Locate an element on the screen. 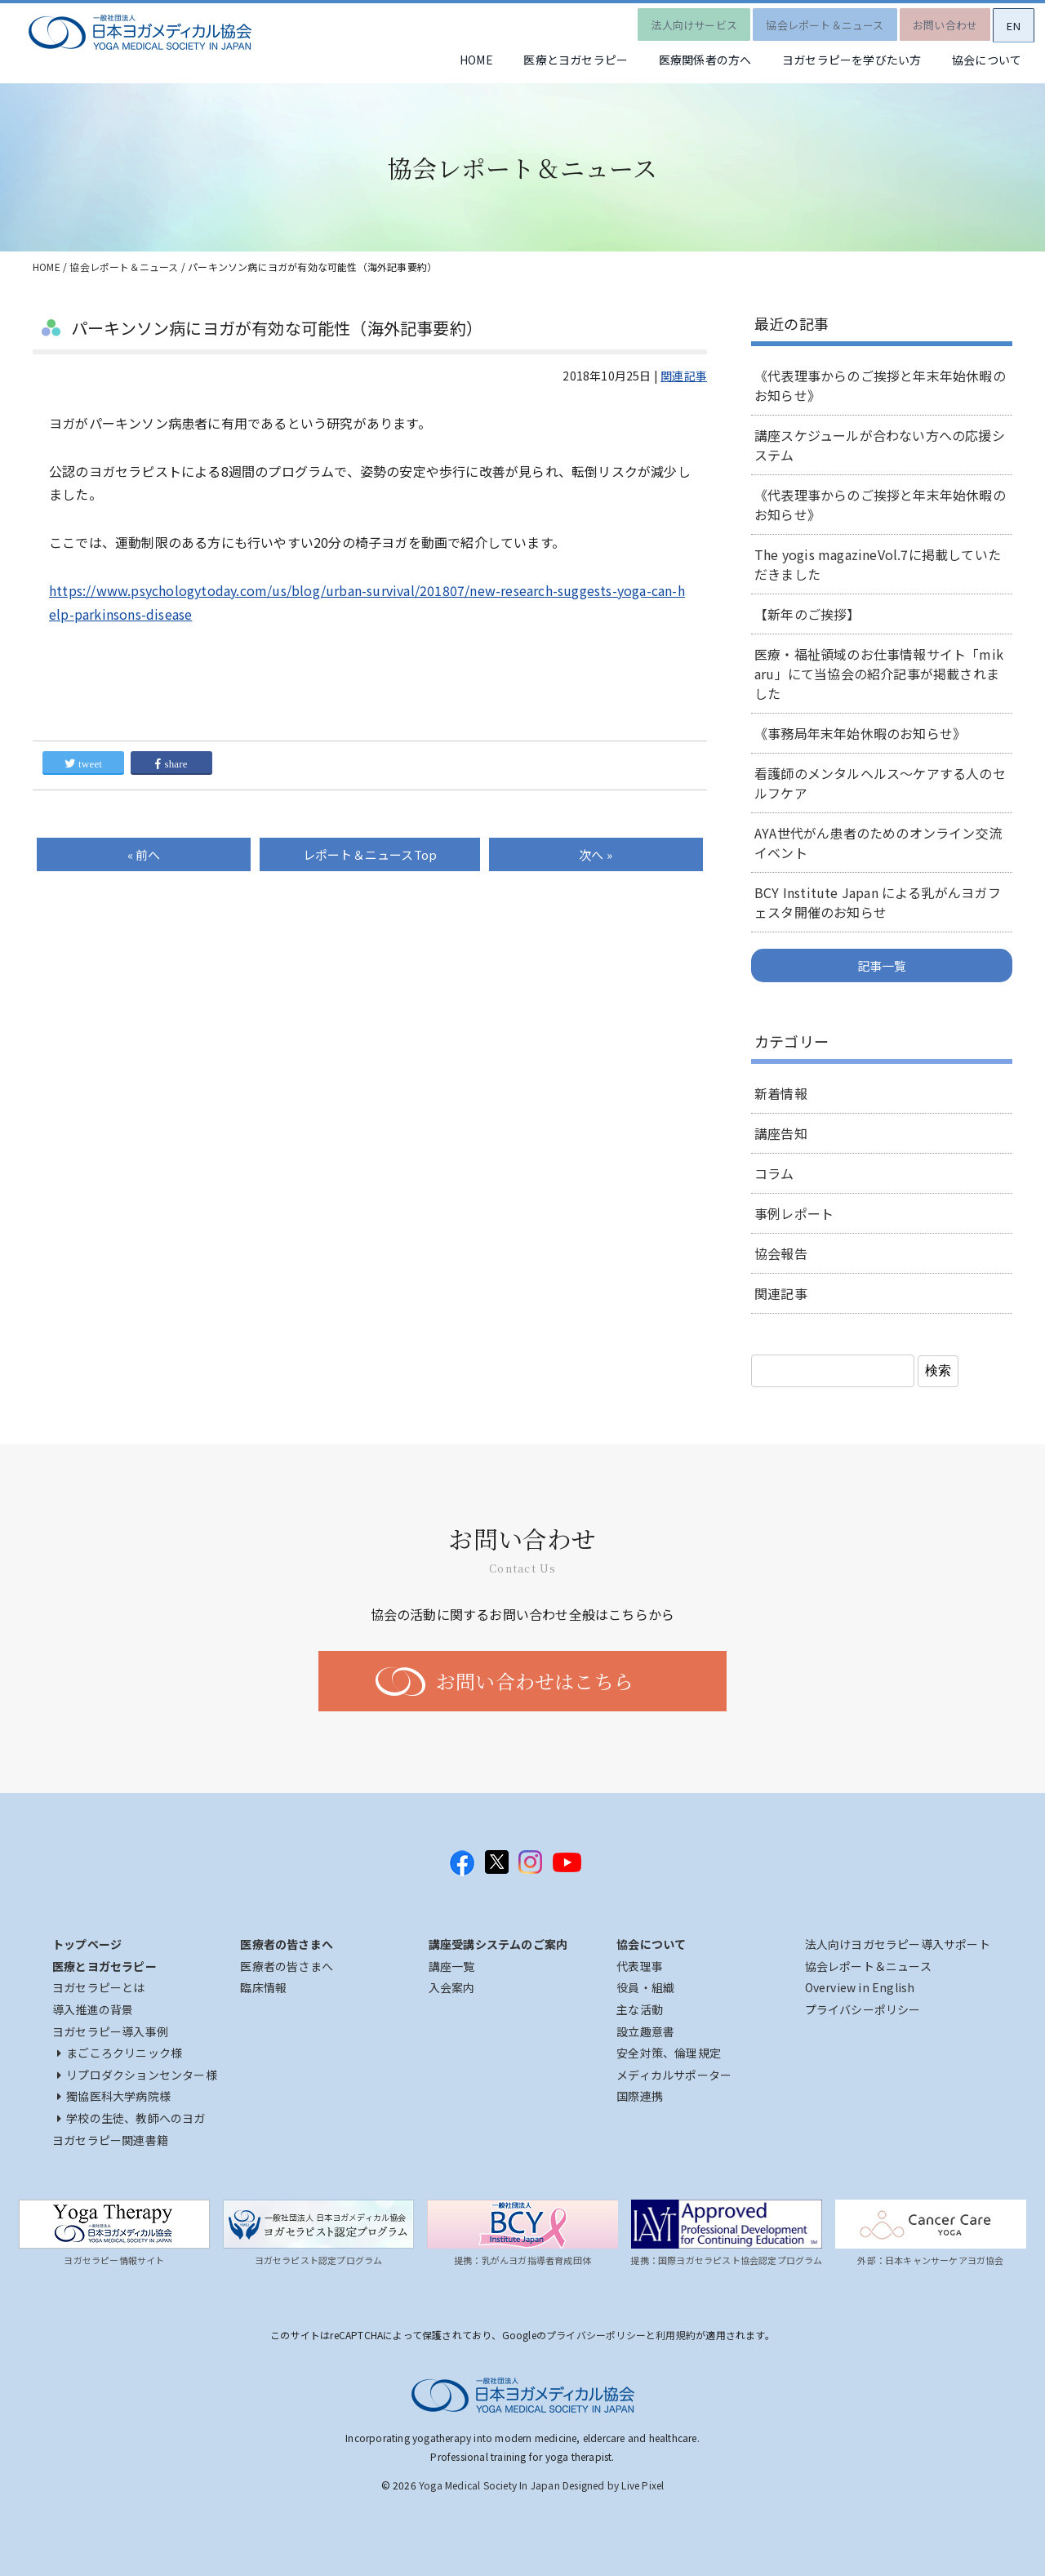 This screenshot has height=2576, width=1045. 医療・福祉領域のお仕事情報サイト「mikaru」にて当協会の紹介記事が掲載されました is located at coordinates (878, 673).